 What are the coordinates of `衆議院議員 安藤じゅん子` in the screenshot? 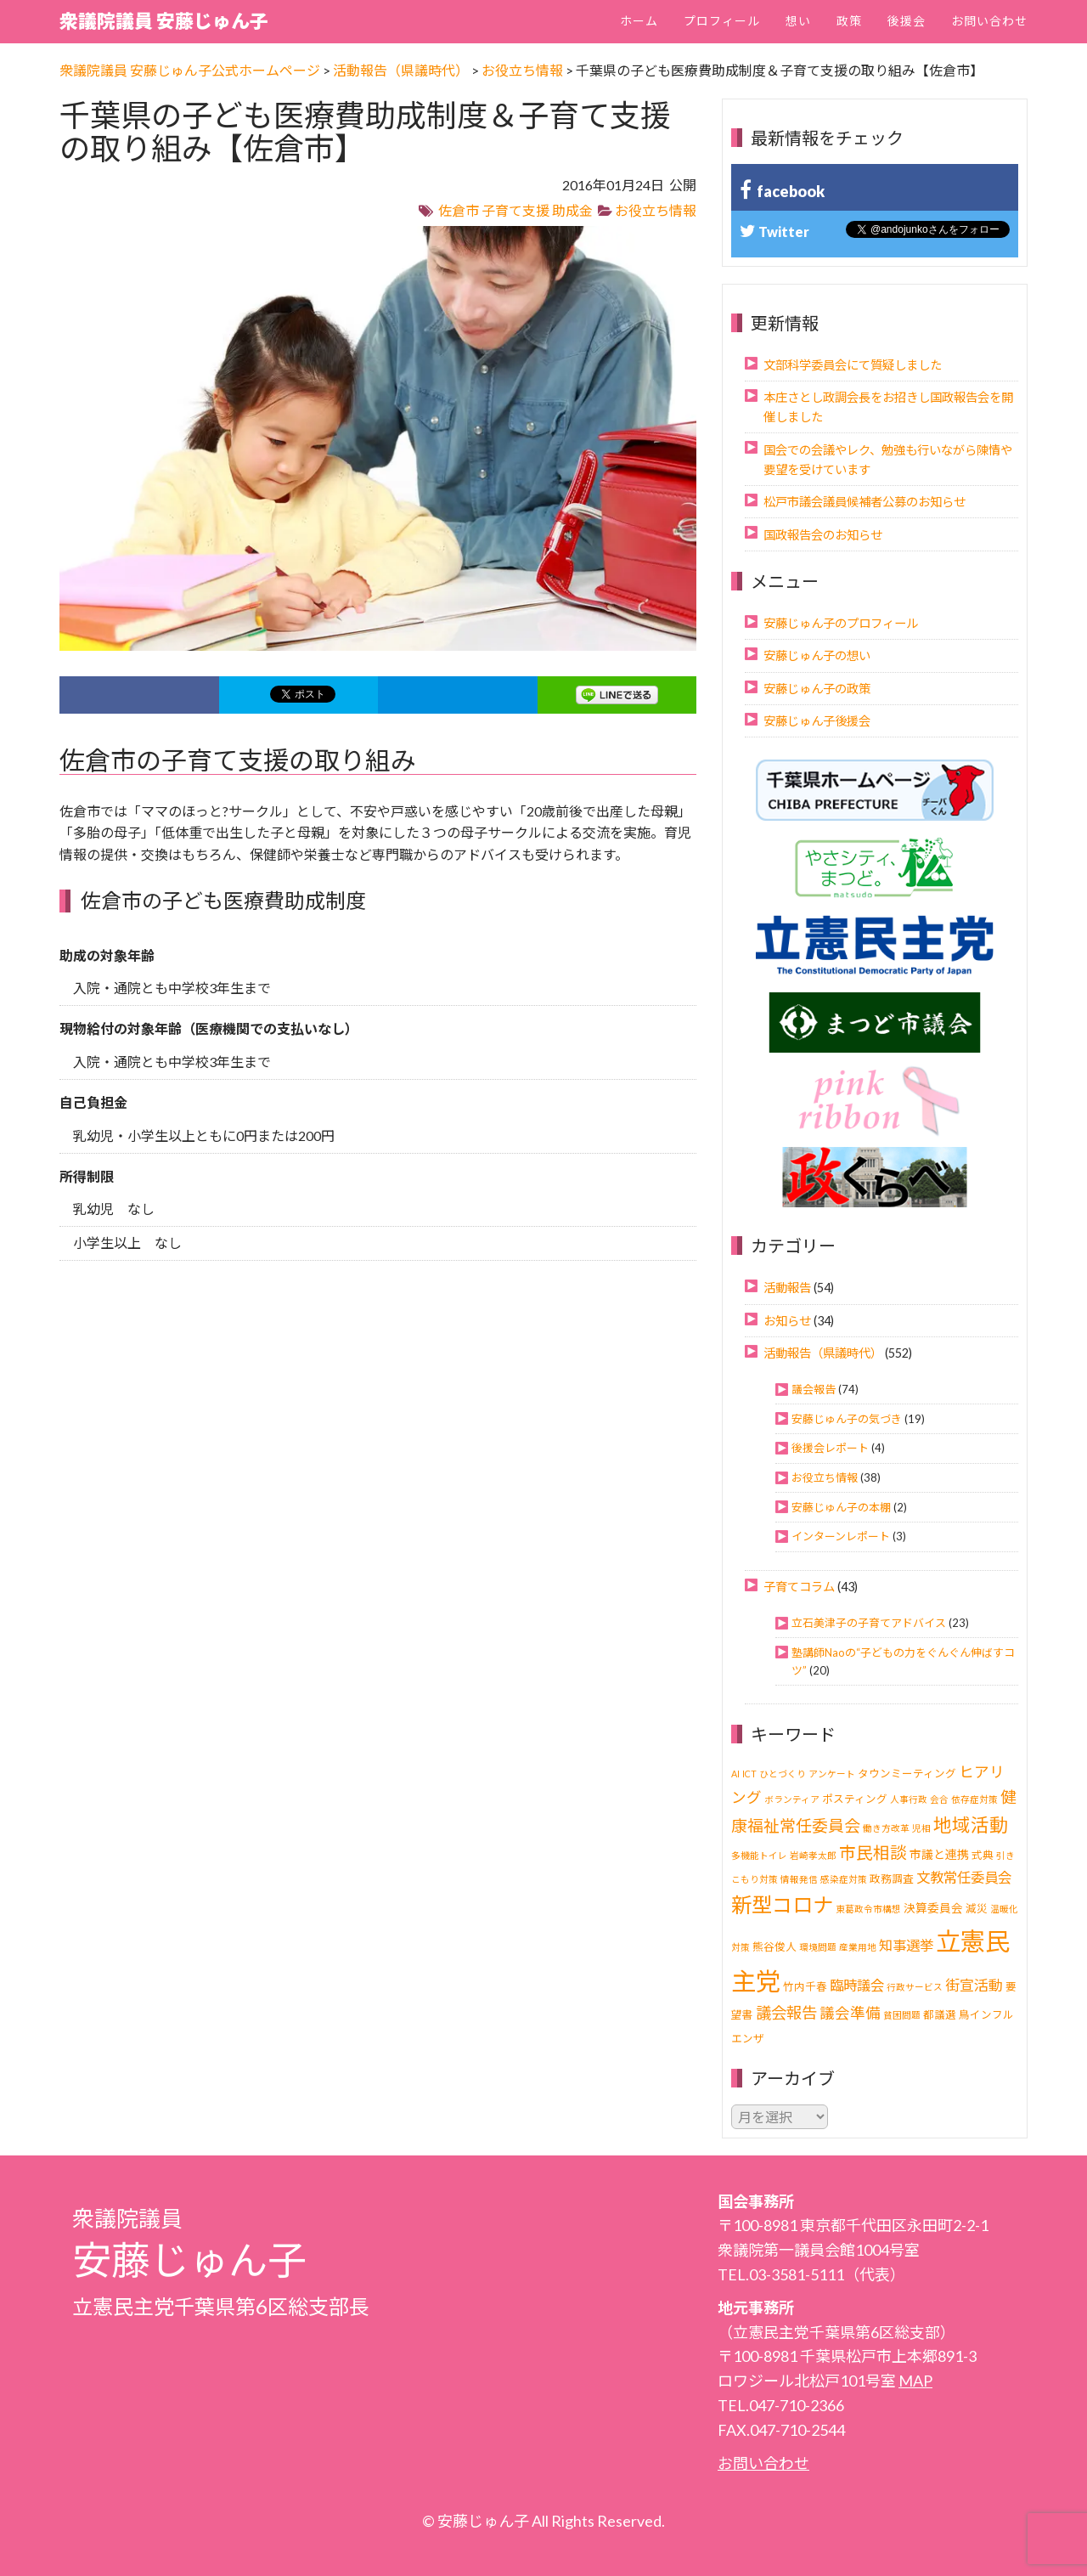 It's located at (163, 20).